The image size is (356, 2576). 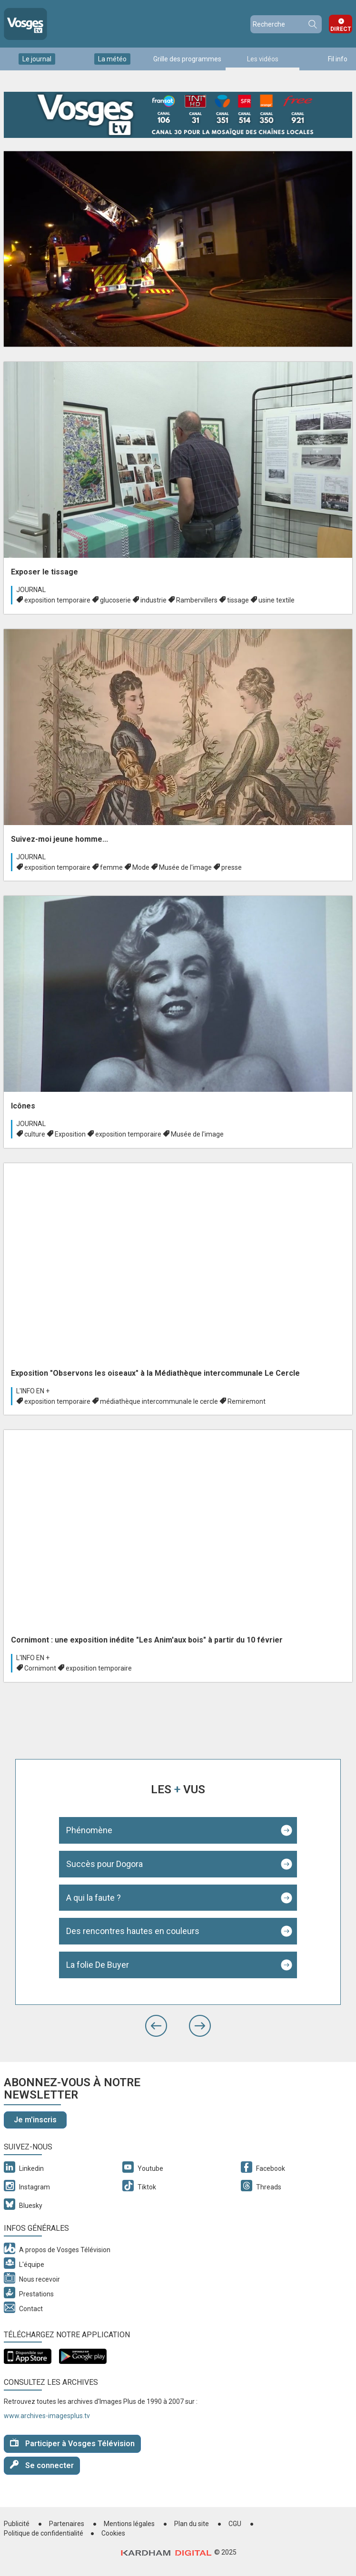 I want to click on Des rencontres hautes en couleurs, so click(x=132, y=1931).